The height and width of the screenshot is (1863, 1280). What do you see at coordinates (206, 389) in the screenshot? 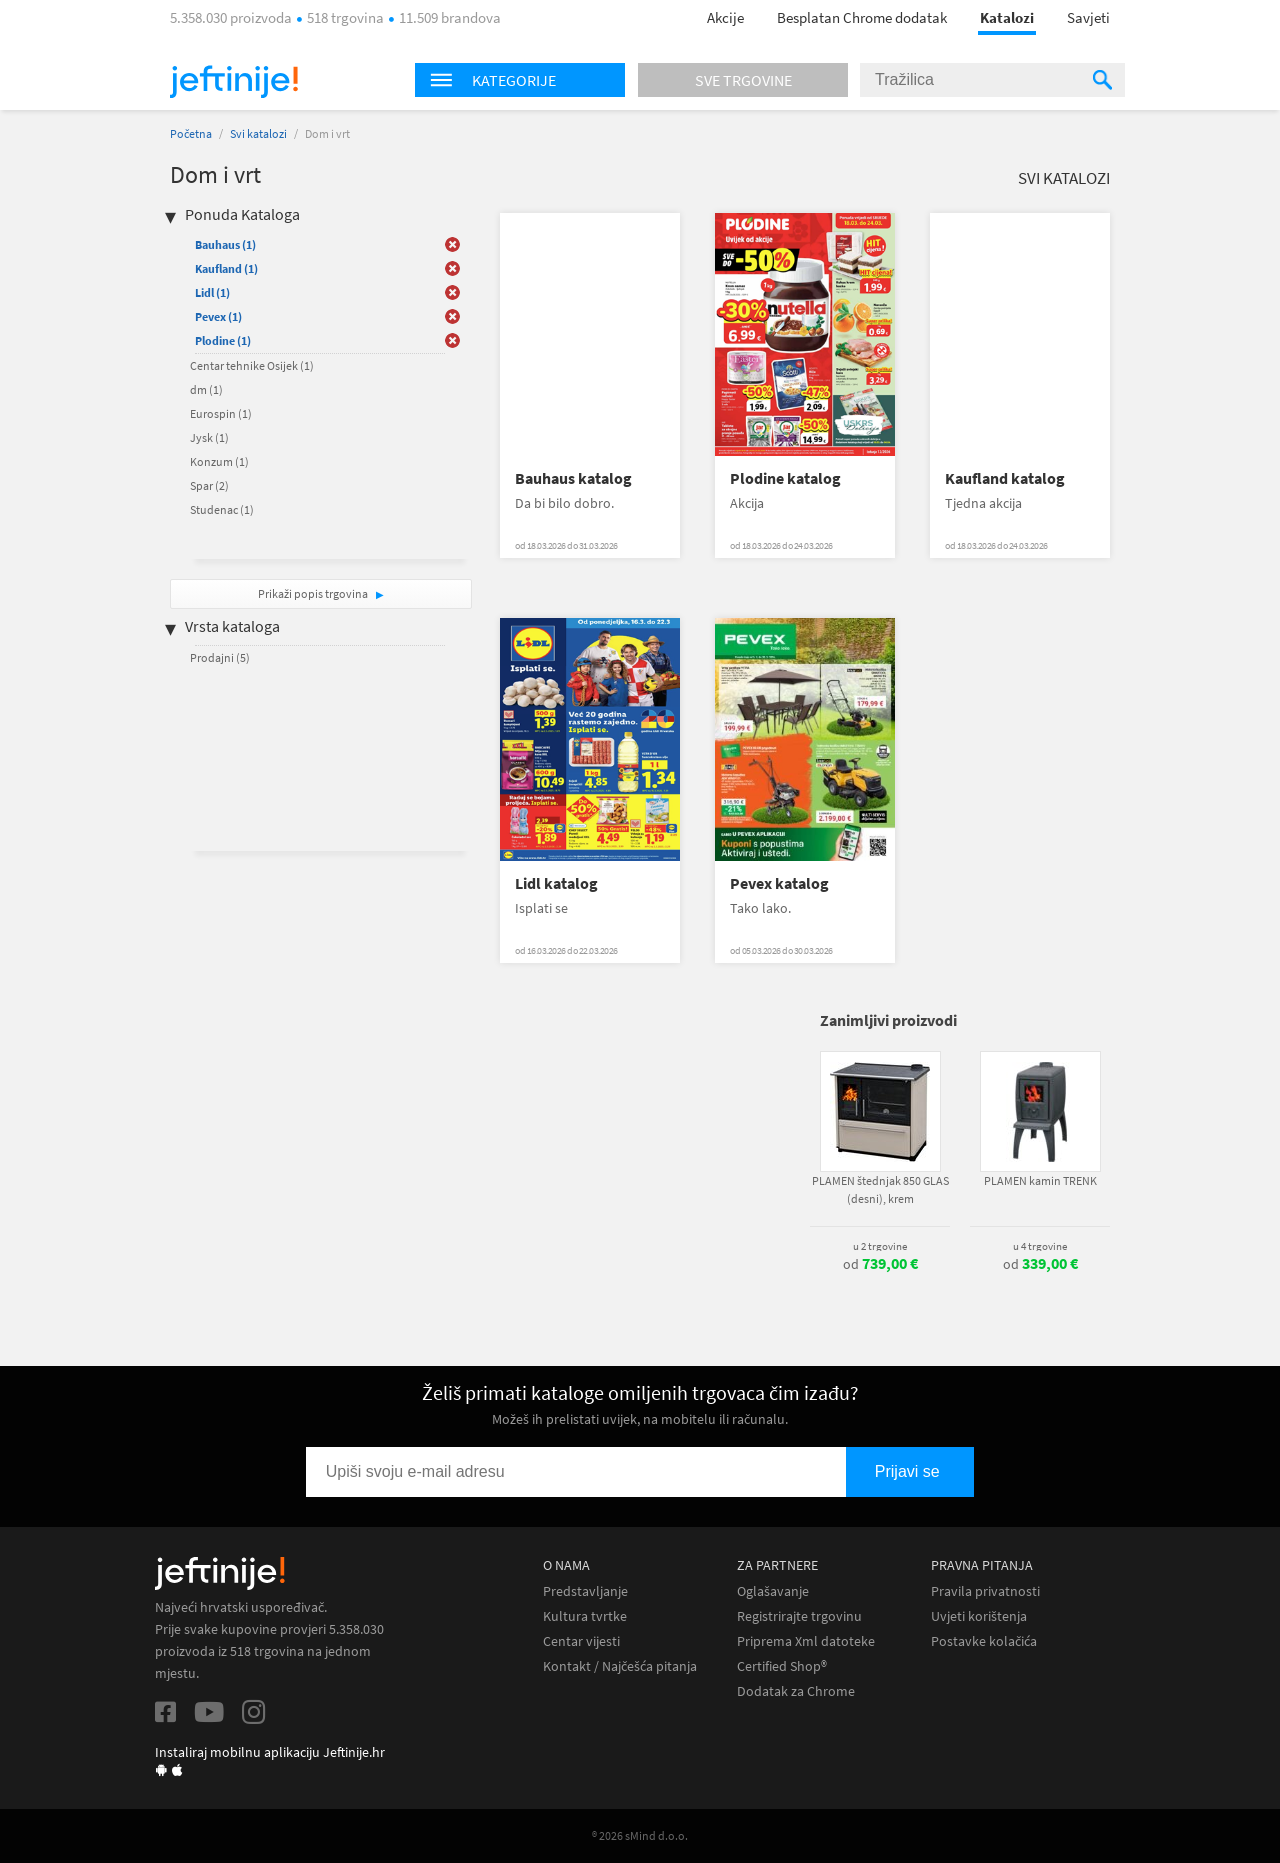
I see `dm` at bounding box center [206, 389].